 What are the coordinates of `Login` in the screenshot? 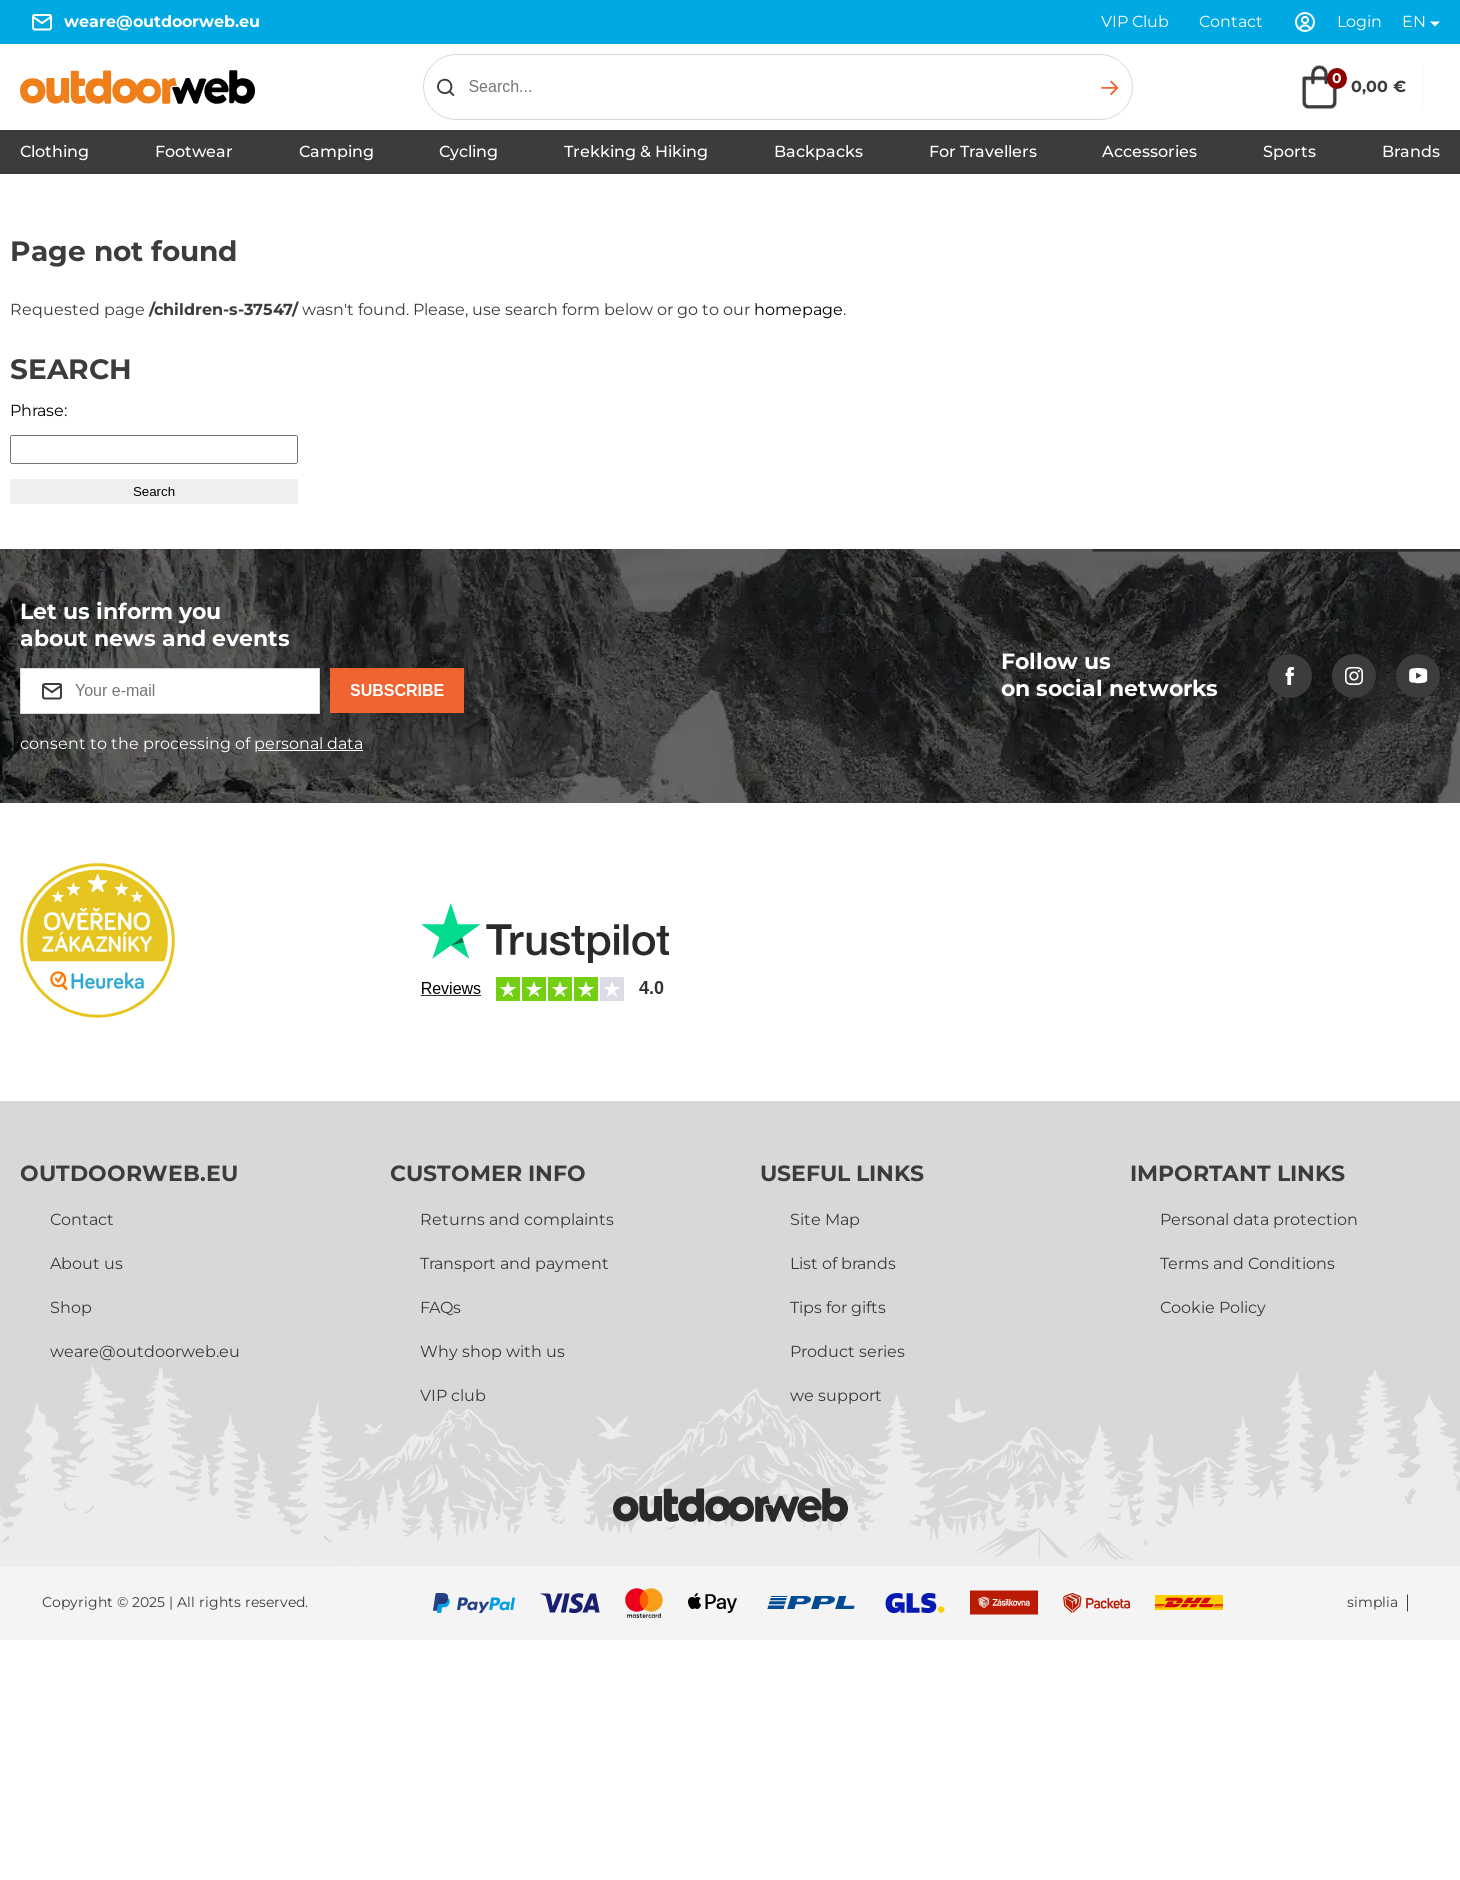 It's located at (1359, 21).